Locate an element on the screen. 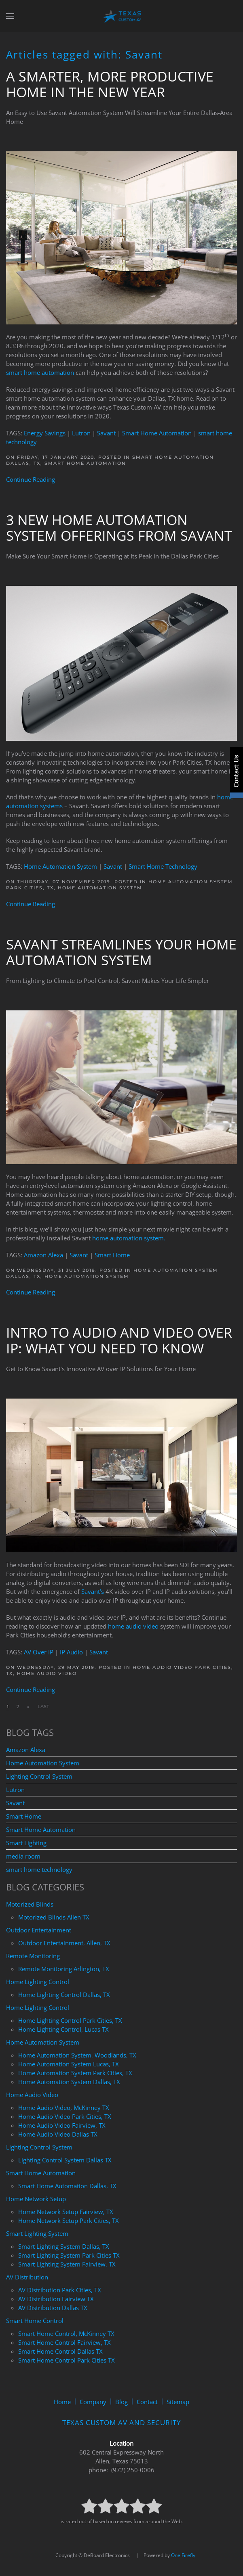  Smart Home is located at coordinates (112, 1255).